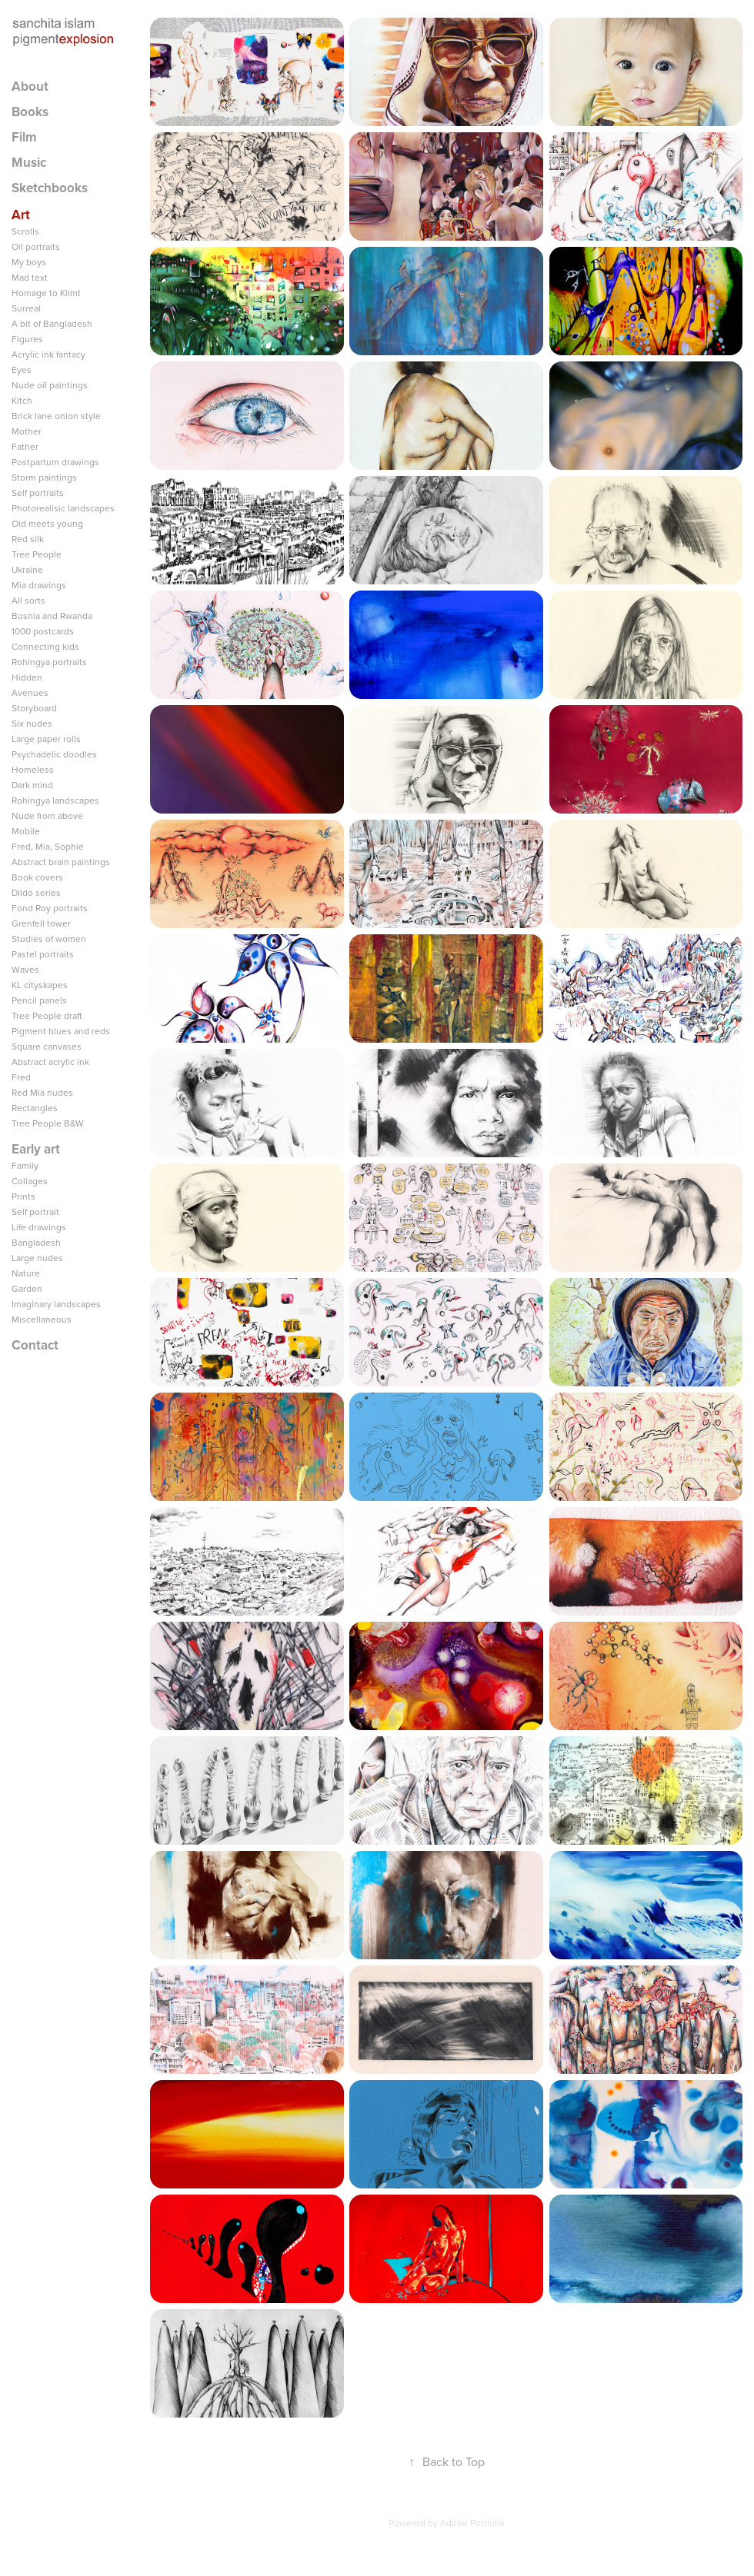 Image resolution: width=754 pixels, height=2576 pixels. Describe the element at coordinates (35, 1345) in the screenshot. I see `Contact` at that location.